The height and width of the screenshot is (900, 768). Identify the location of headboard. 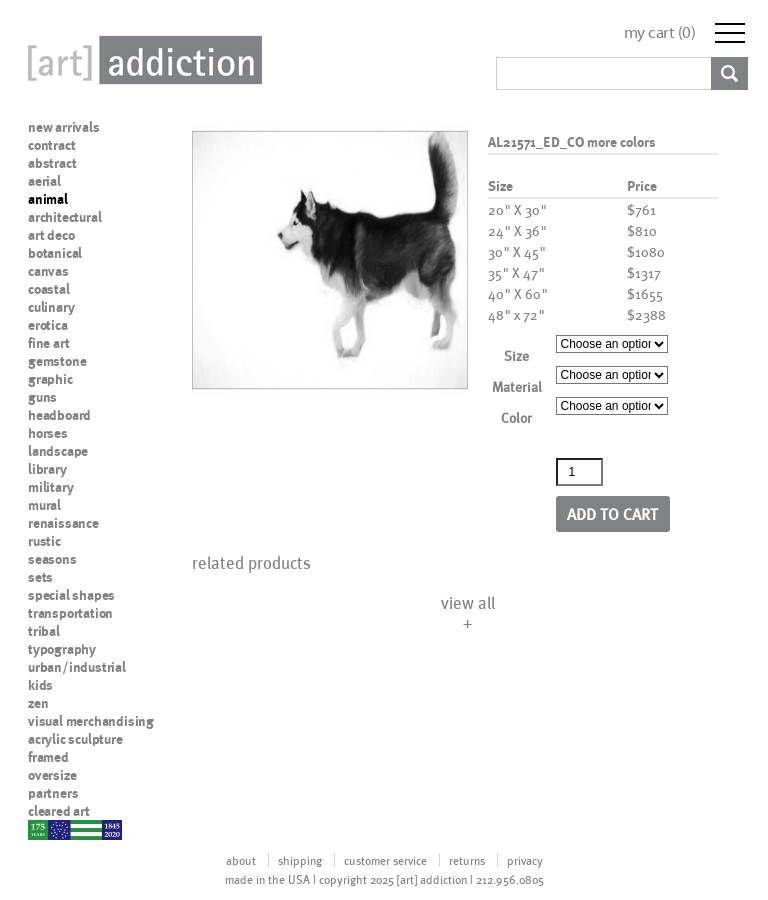
(59, 415).